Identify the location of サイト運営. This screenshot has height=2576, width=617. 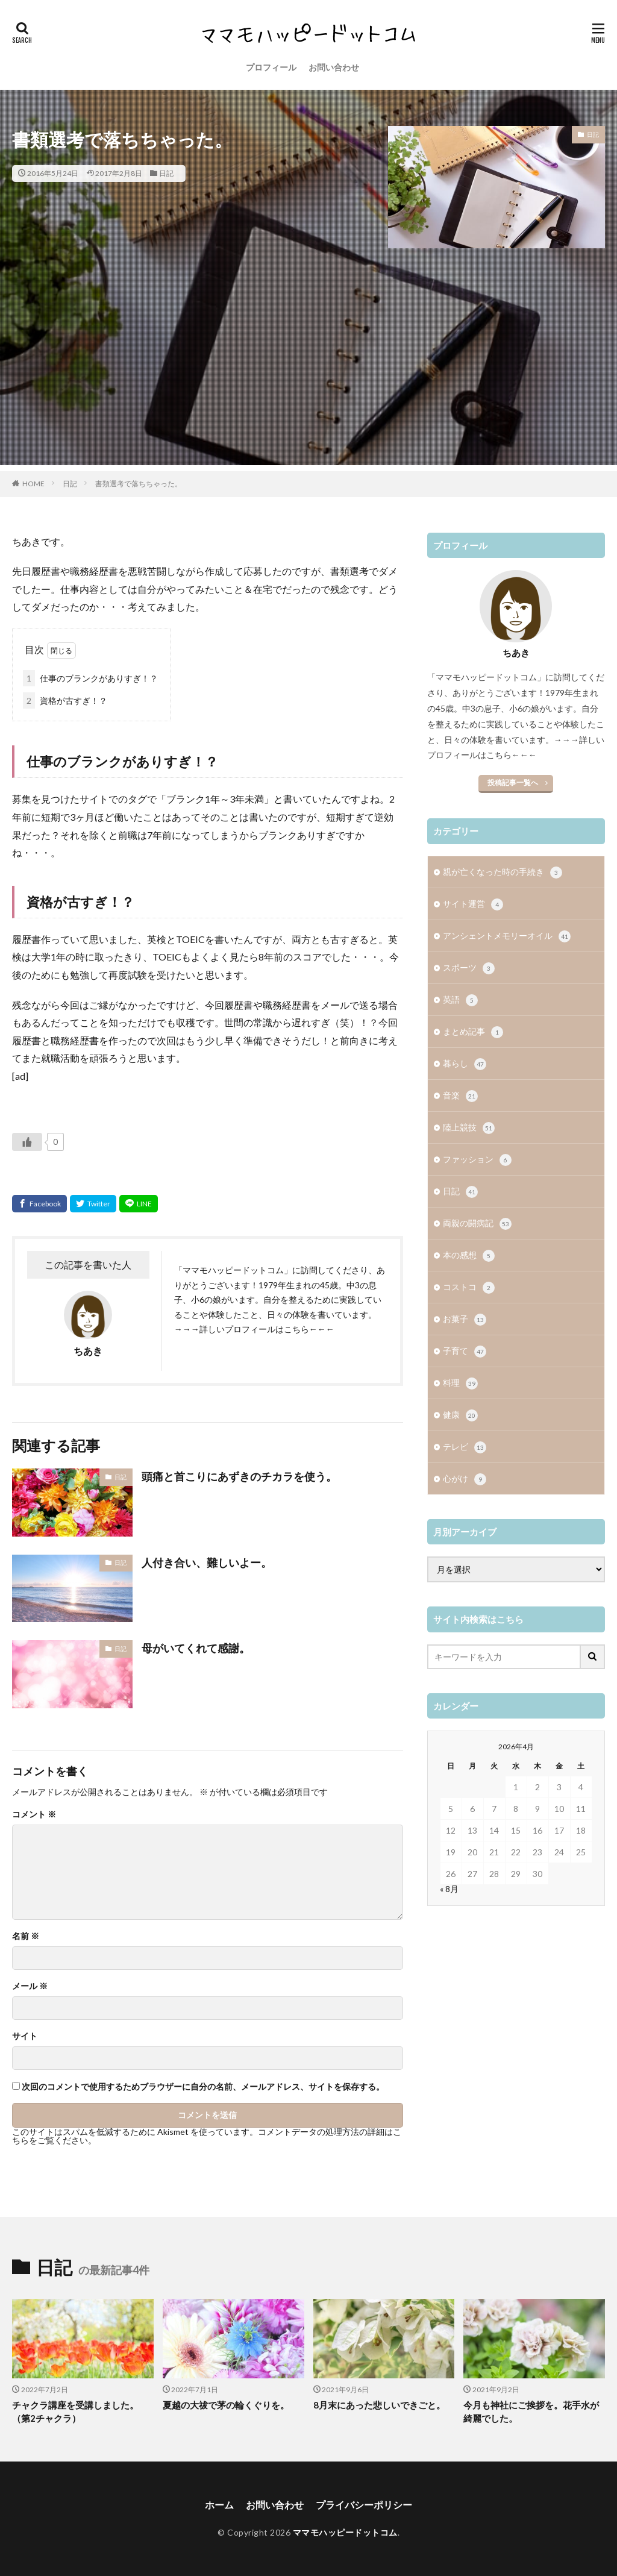
(473, 904).